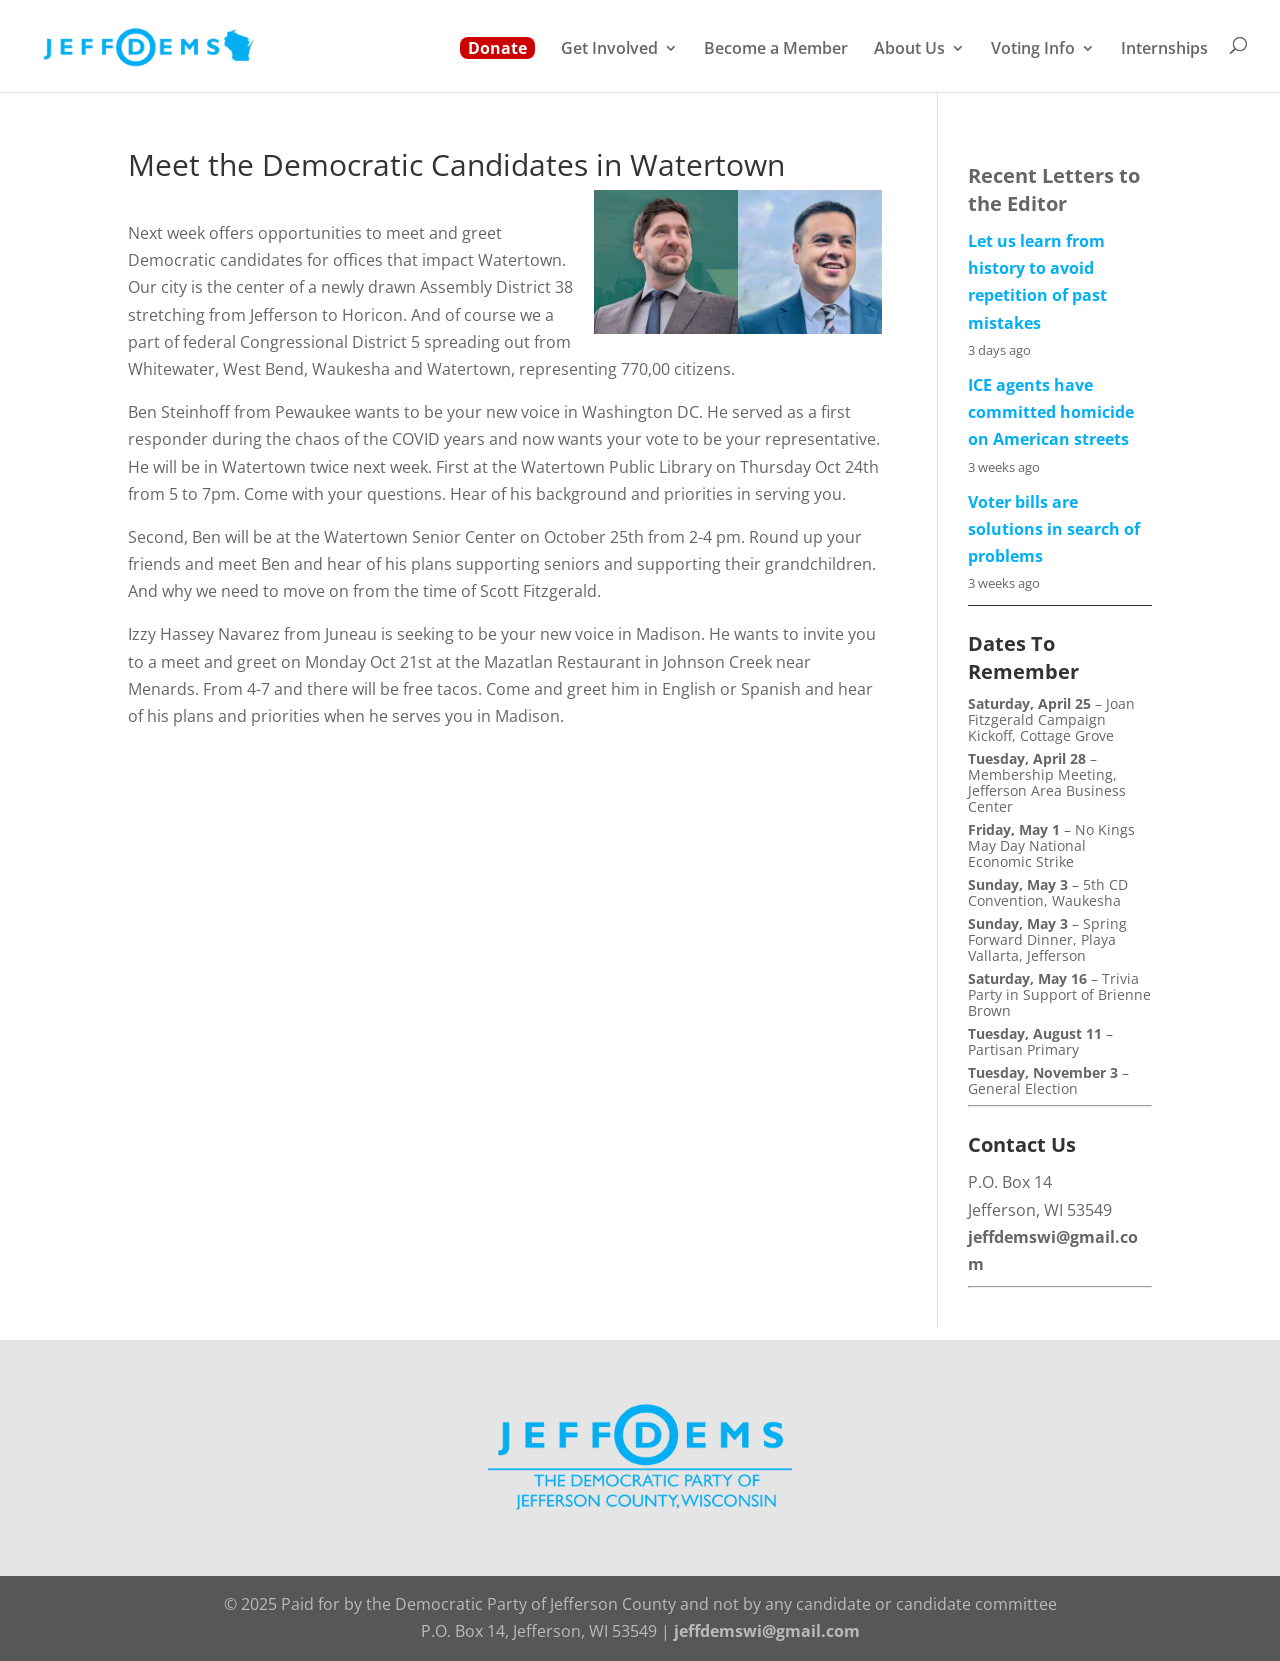  I want to click on About Us, so click(909, 50).